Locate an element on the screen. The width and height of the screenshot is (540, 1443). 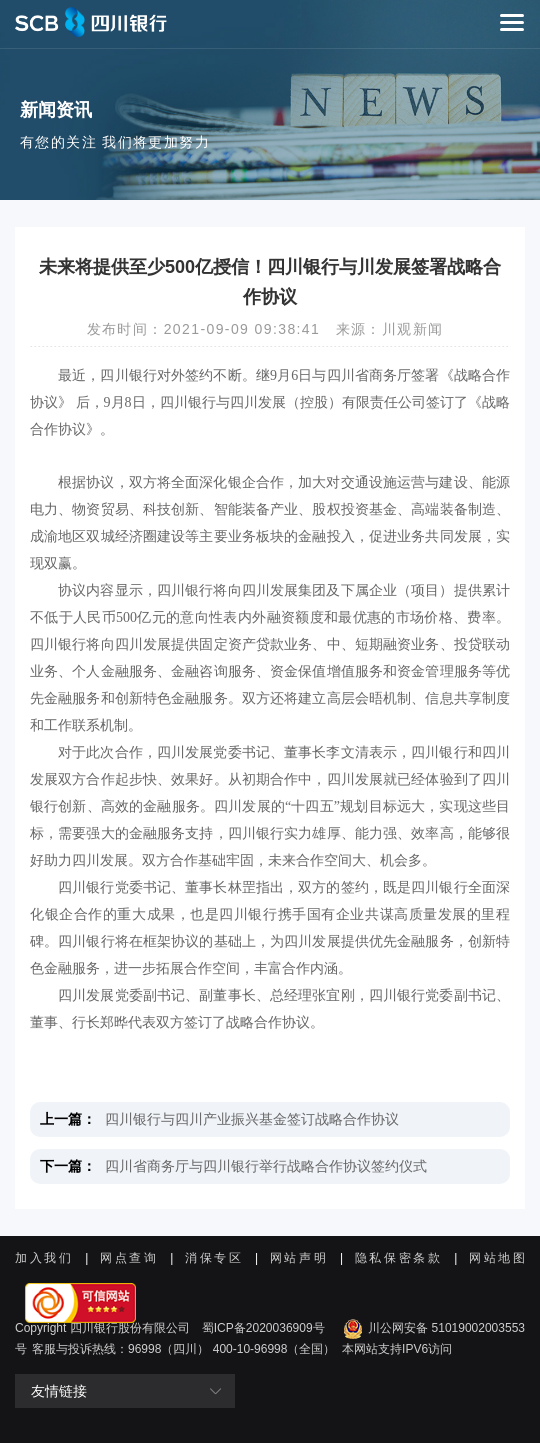
加入我们 is located at coordinates (44, 1258).